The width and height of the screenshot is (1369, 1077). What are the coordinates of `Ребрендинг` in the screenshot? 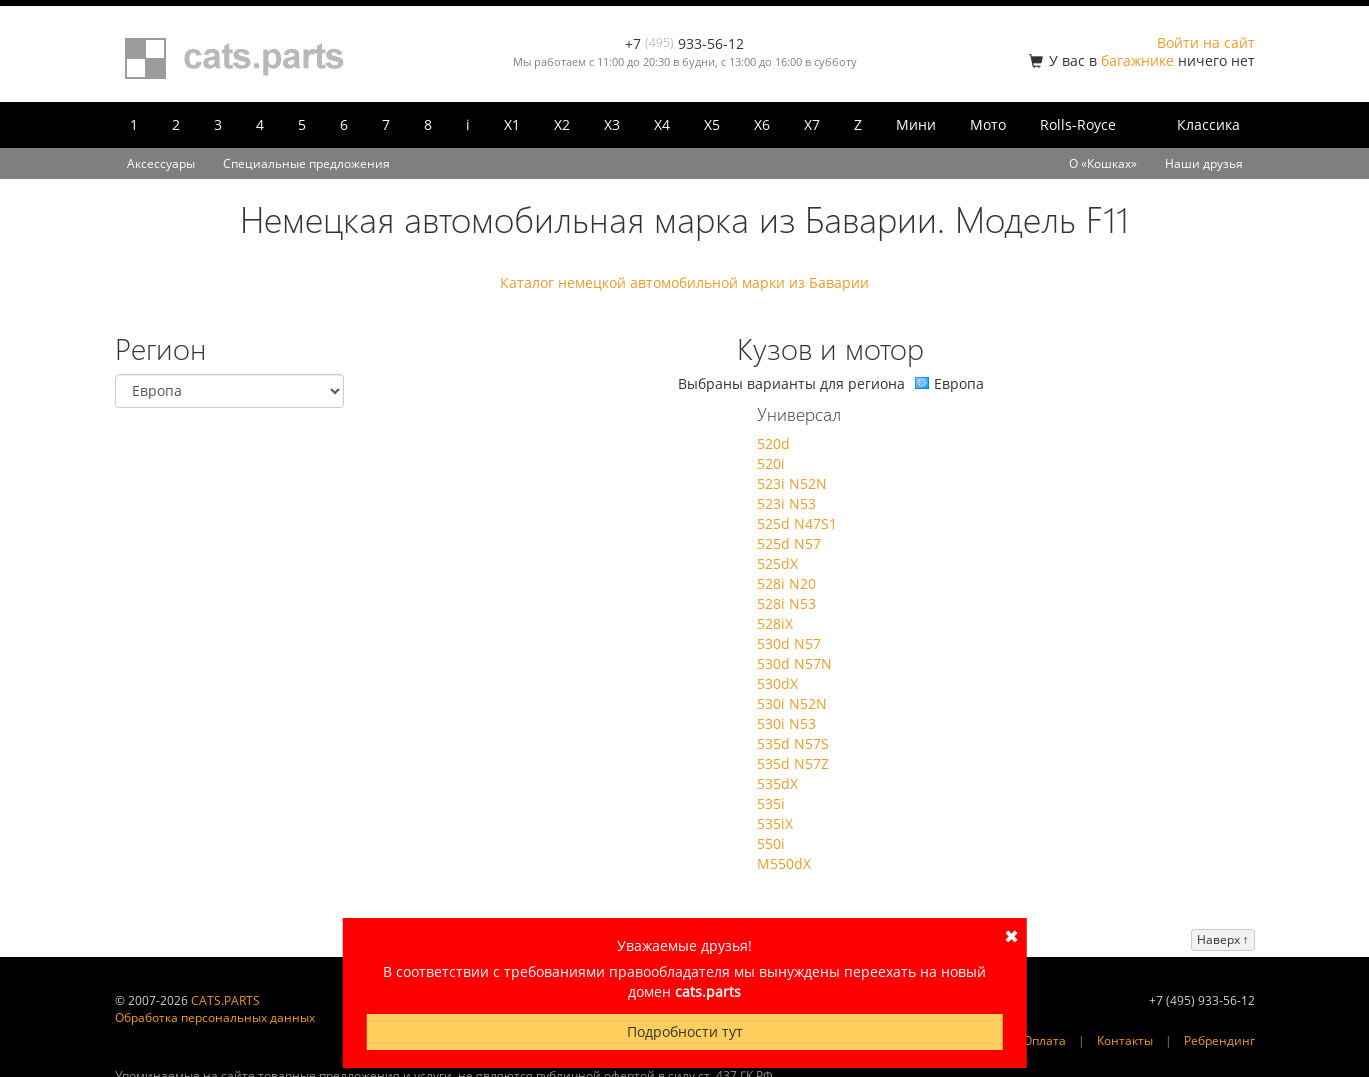 It's located at (1219, 1040).